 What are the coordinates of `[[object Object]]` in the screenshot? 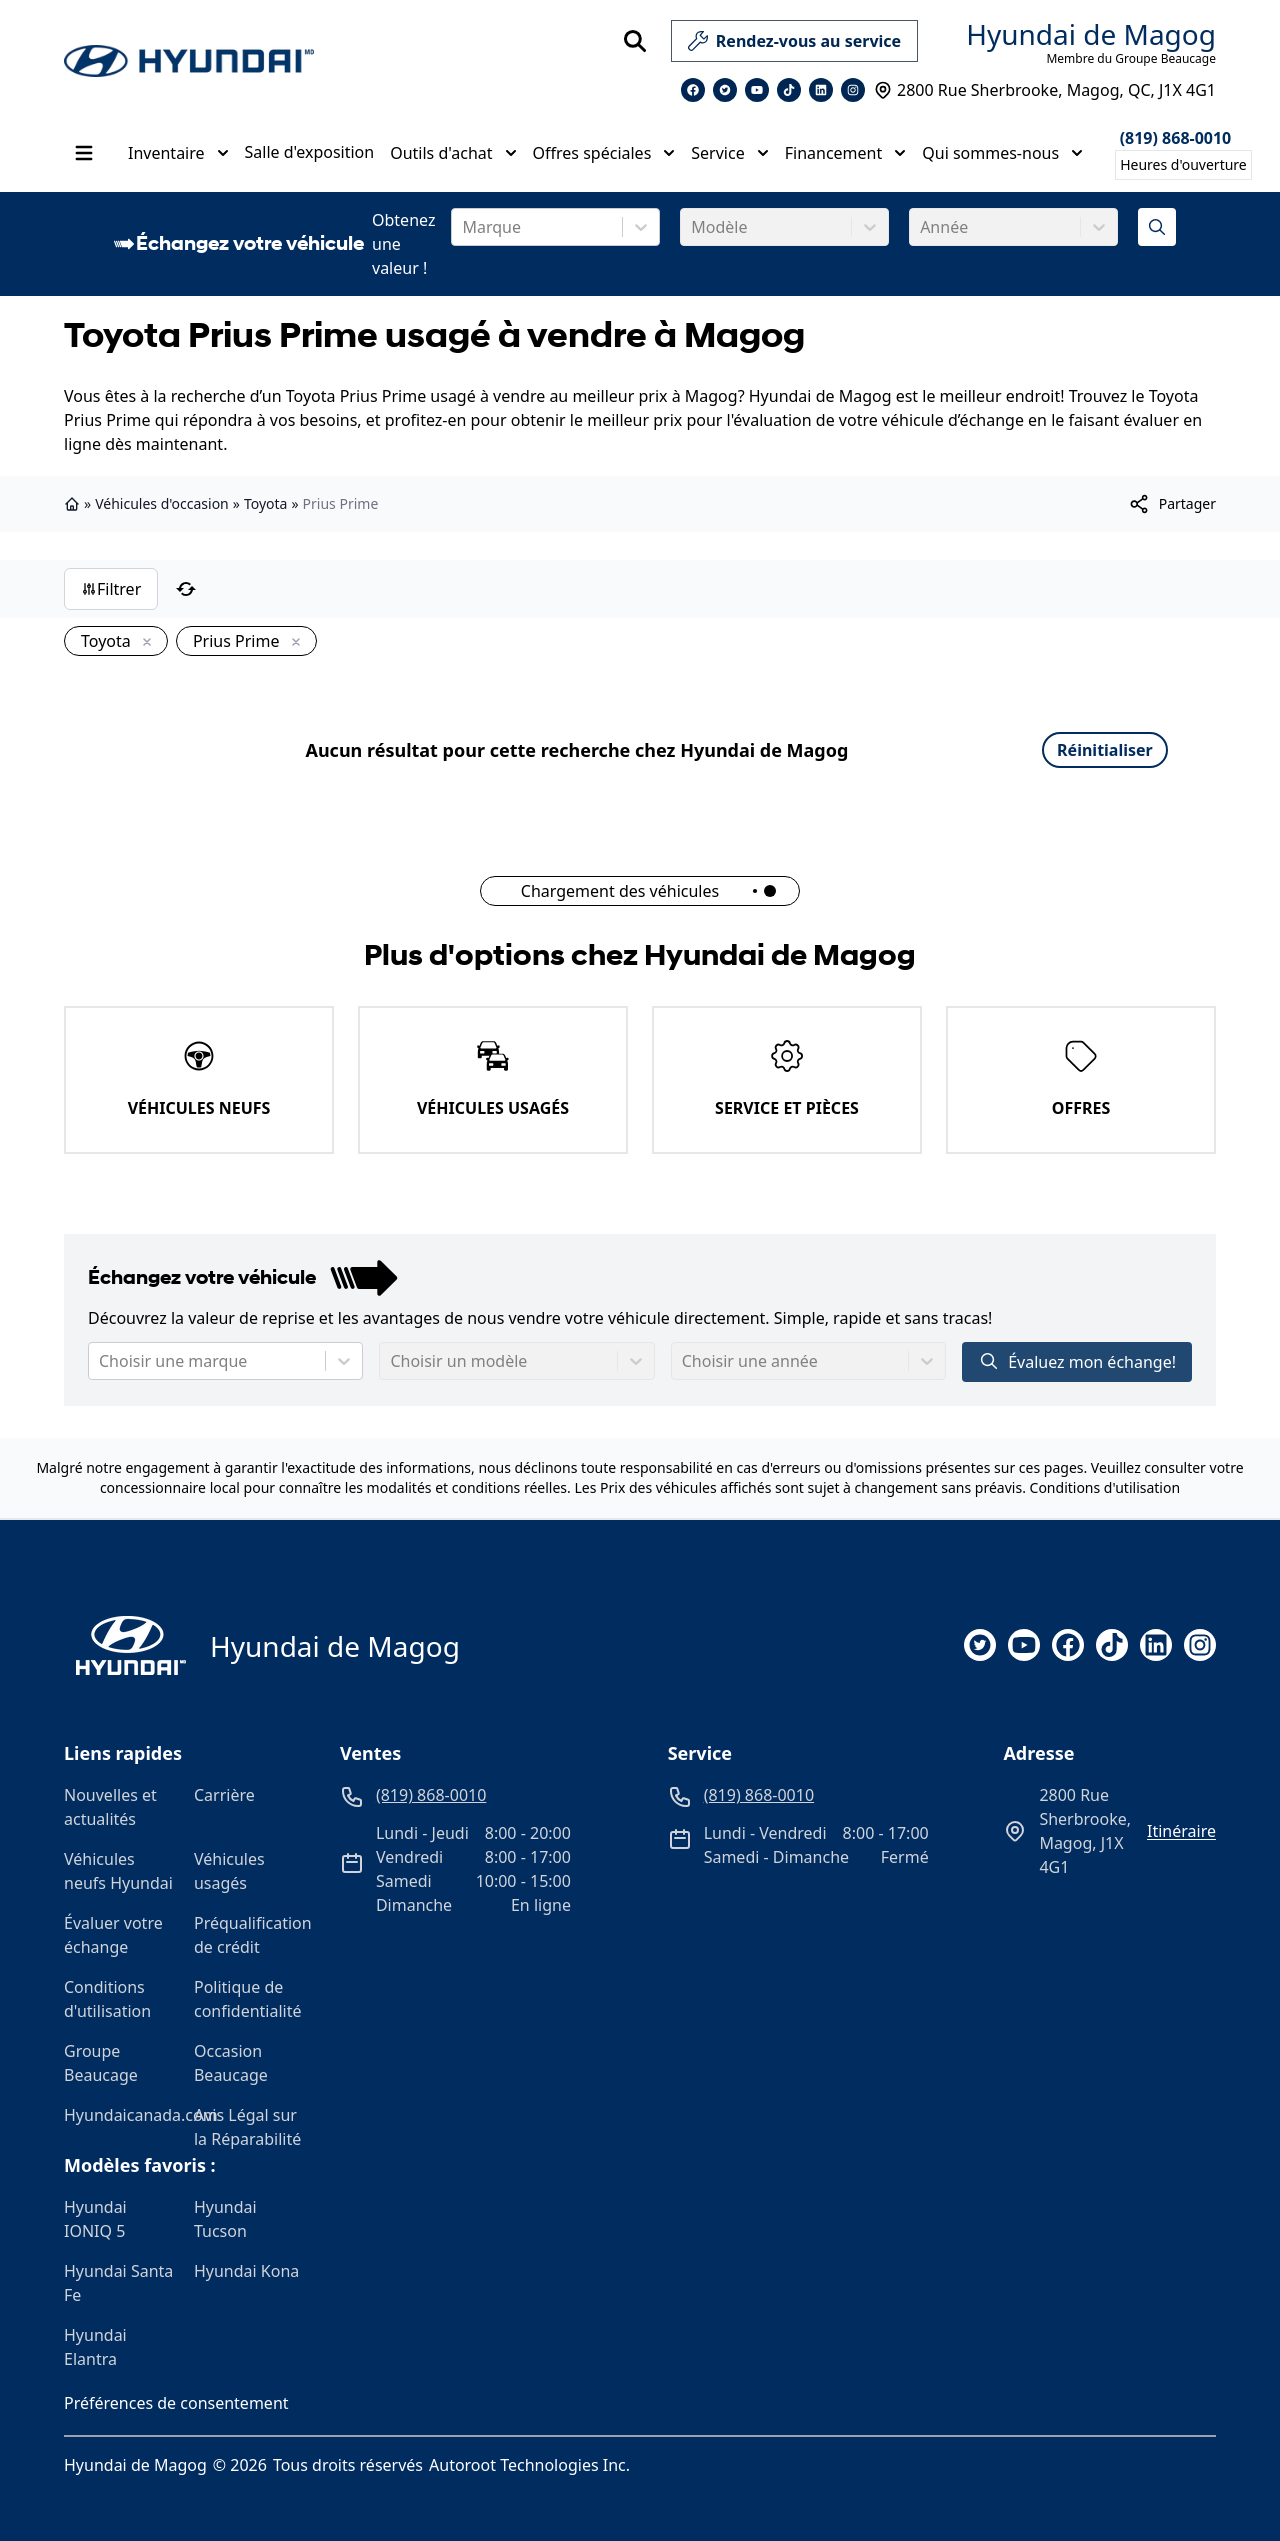 It's located at (1171, 504).